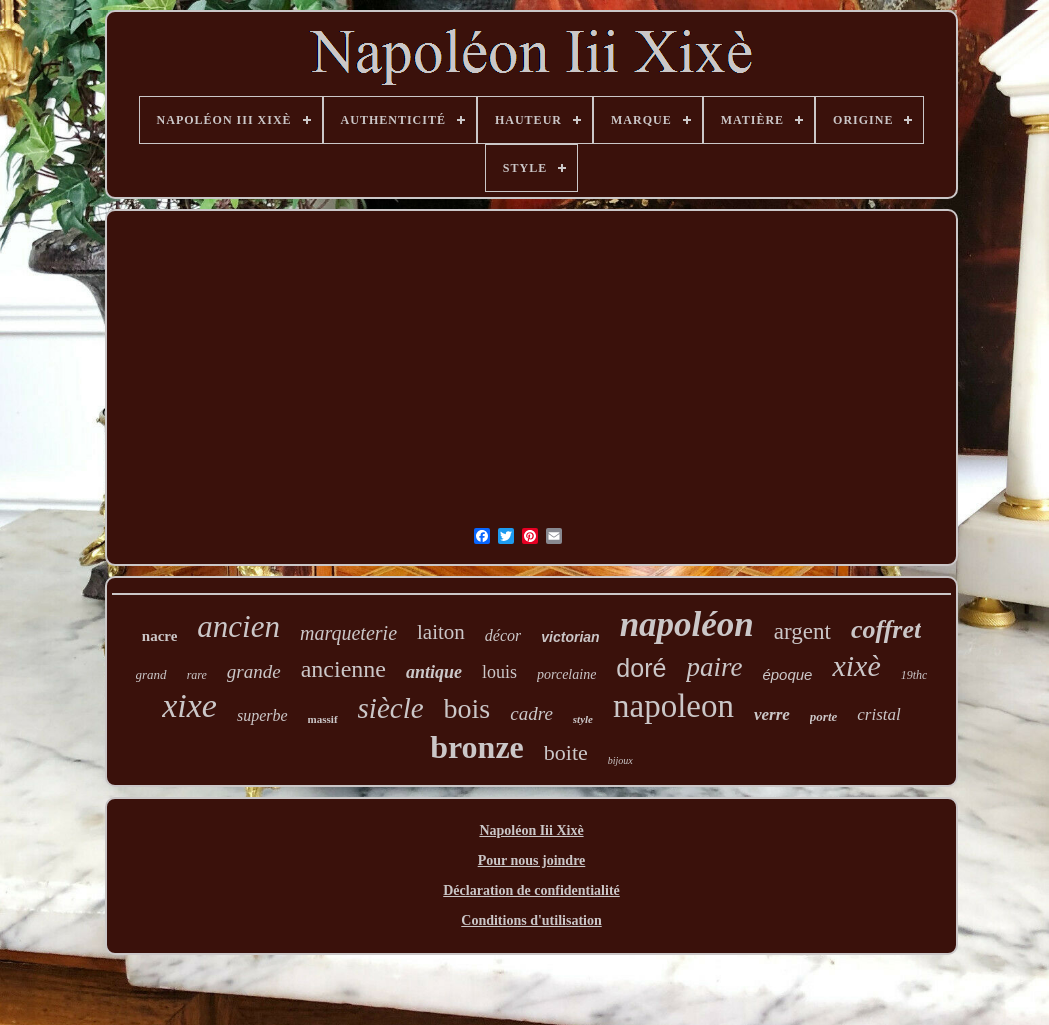 The height and width of the screenshot is (1025, 1049). Describe the element at coordinates (566, 752) in the screenshot. I see `boite` at that location.